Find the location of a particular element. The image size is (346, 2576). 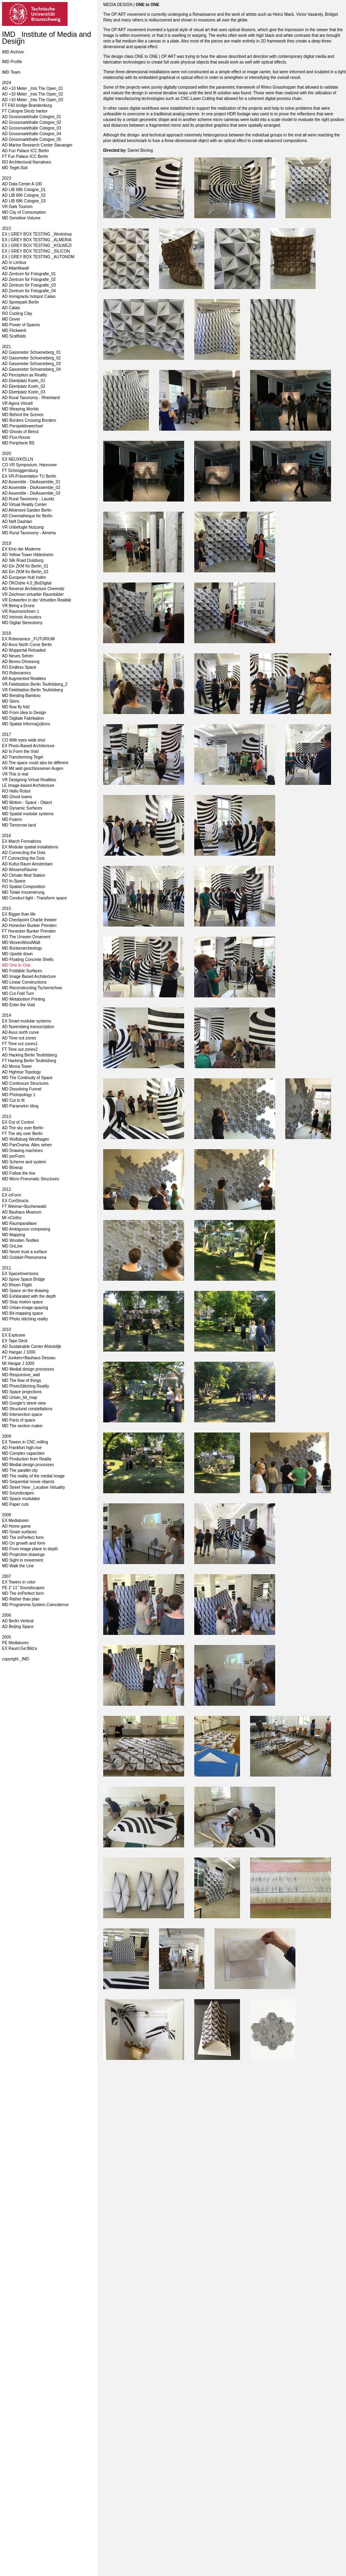

VR Unbefugte Nutzung is located at coordinates (23, 527).